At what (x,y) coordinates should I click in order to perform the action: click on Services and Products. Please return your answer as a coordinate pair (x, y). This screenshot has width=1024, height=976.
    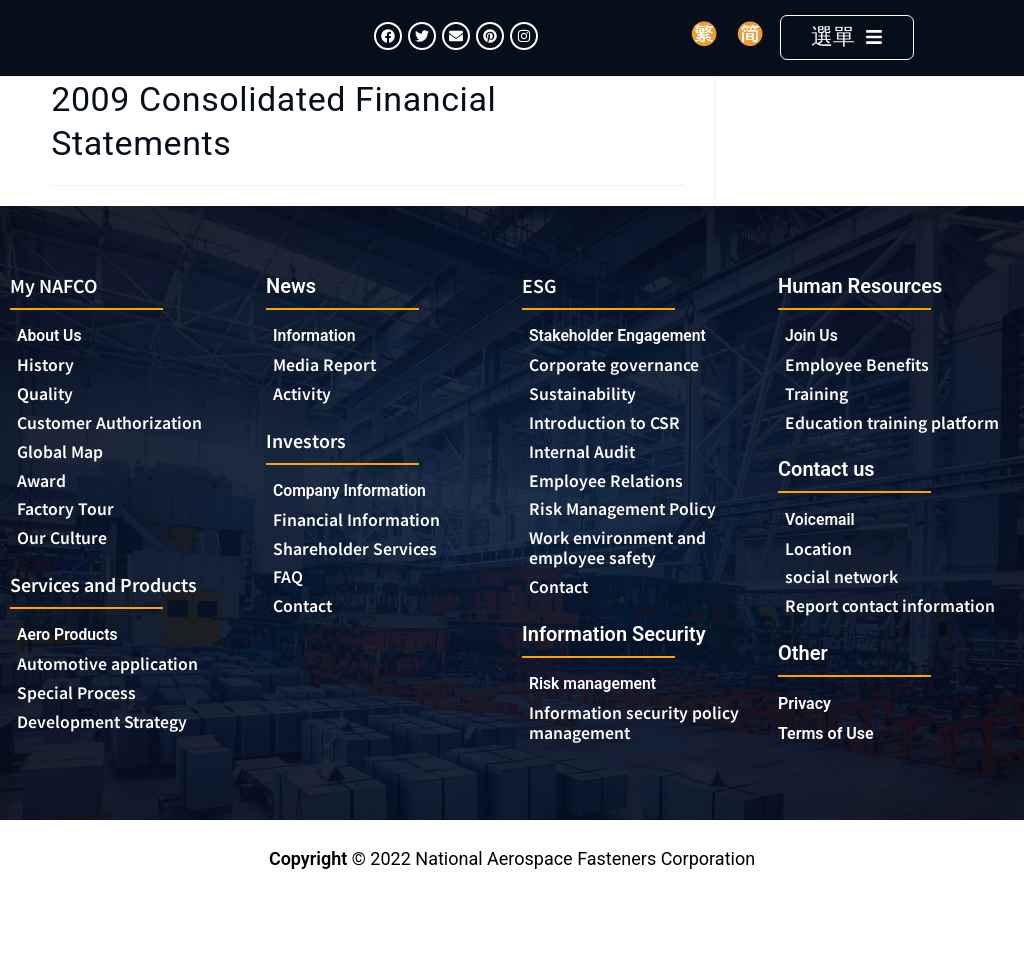
    Looking at the image, I should click on (116, 622).